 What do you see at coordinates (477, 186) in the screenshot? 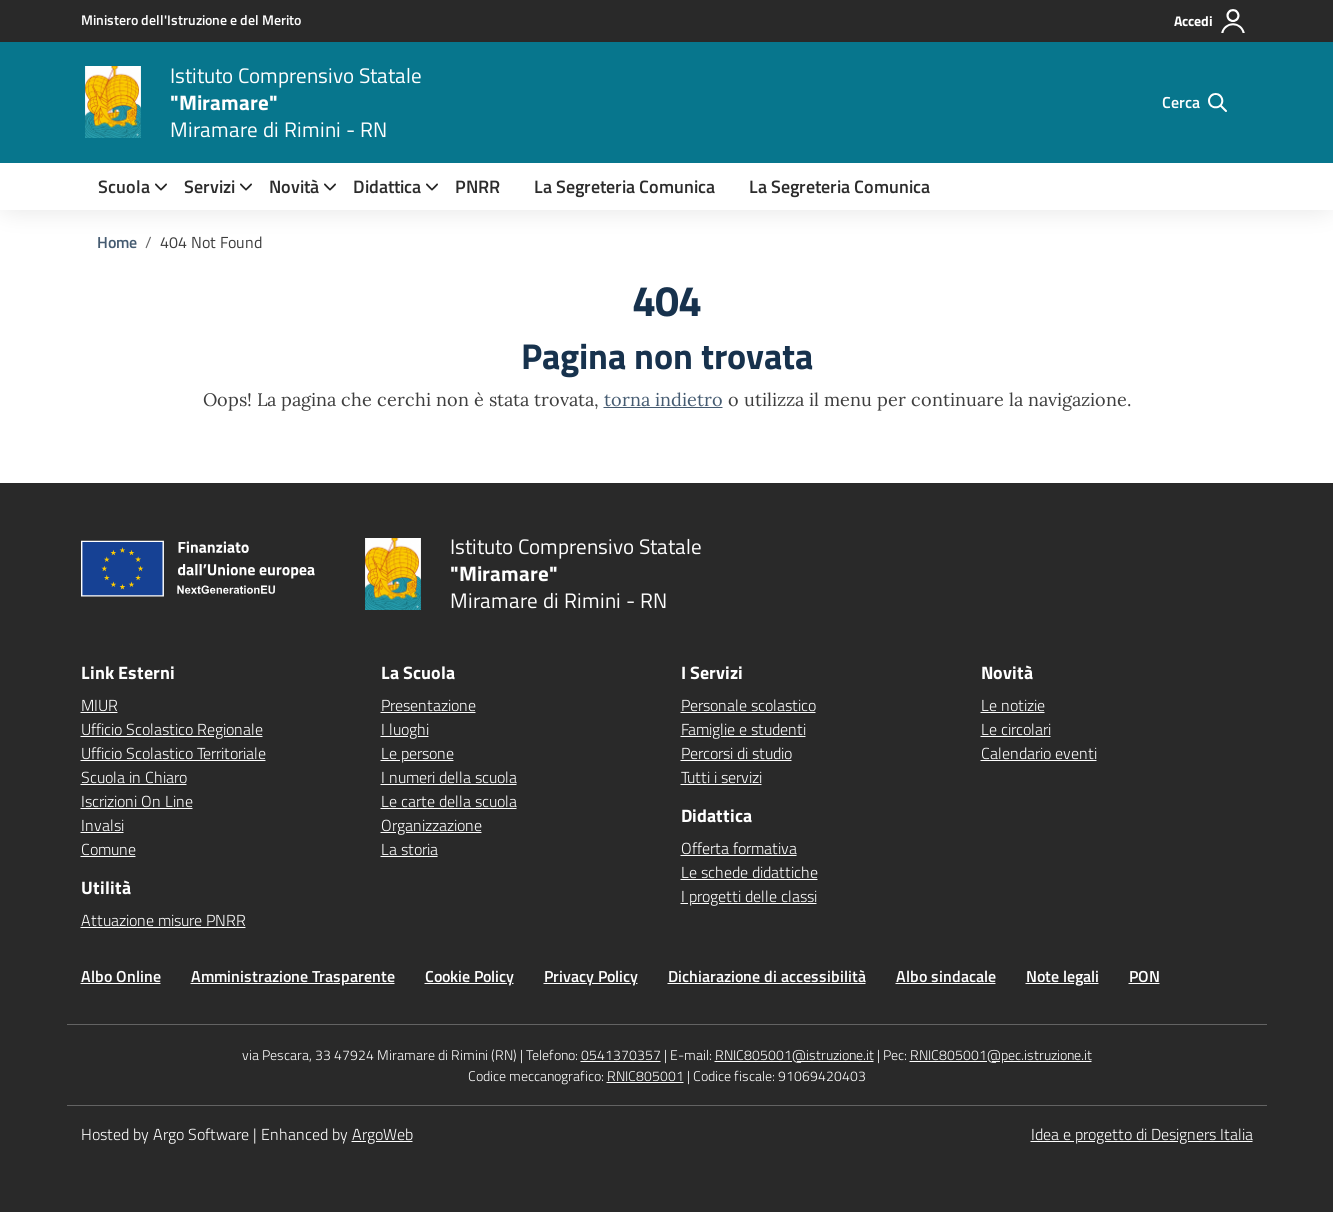
I see `PNRR` at bounding box center [477, 186].